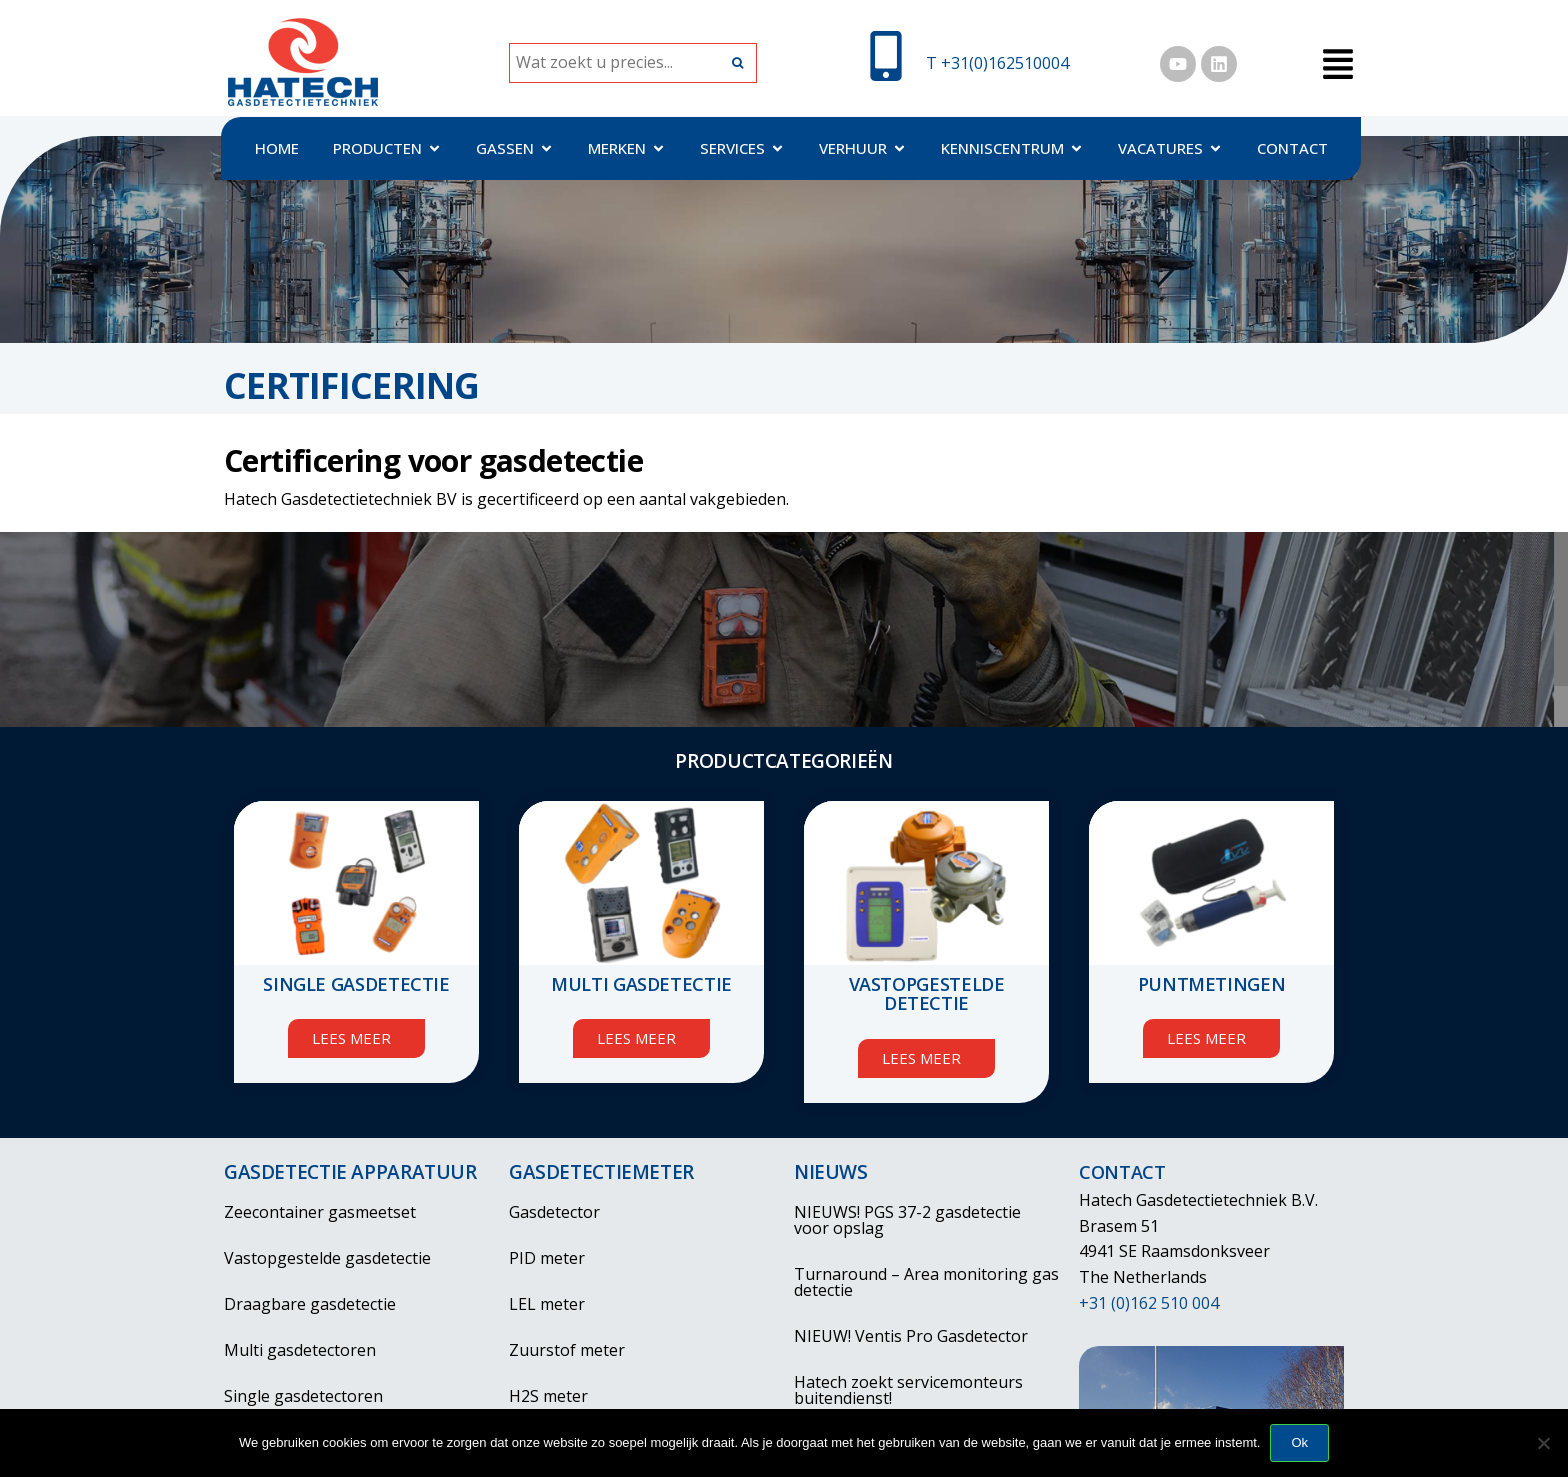 Image resolution: width=1568 pixels, height=1477 pixels. Describe the element at coordinates (1337, 66) in the screenshot. I see `[button]` at that location.